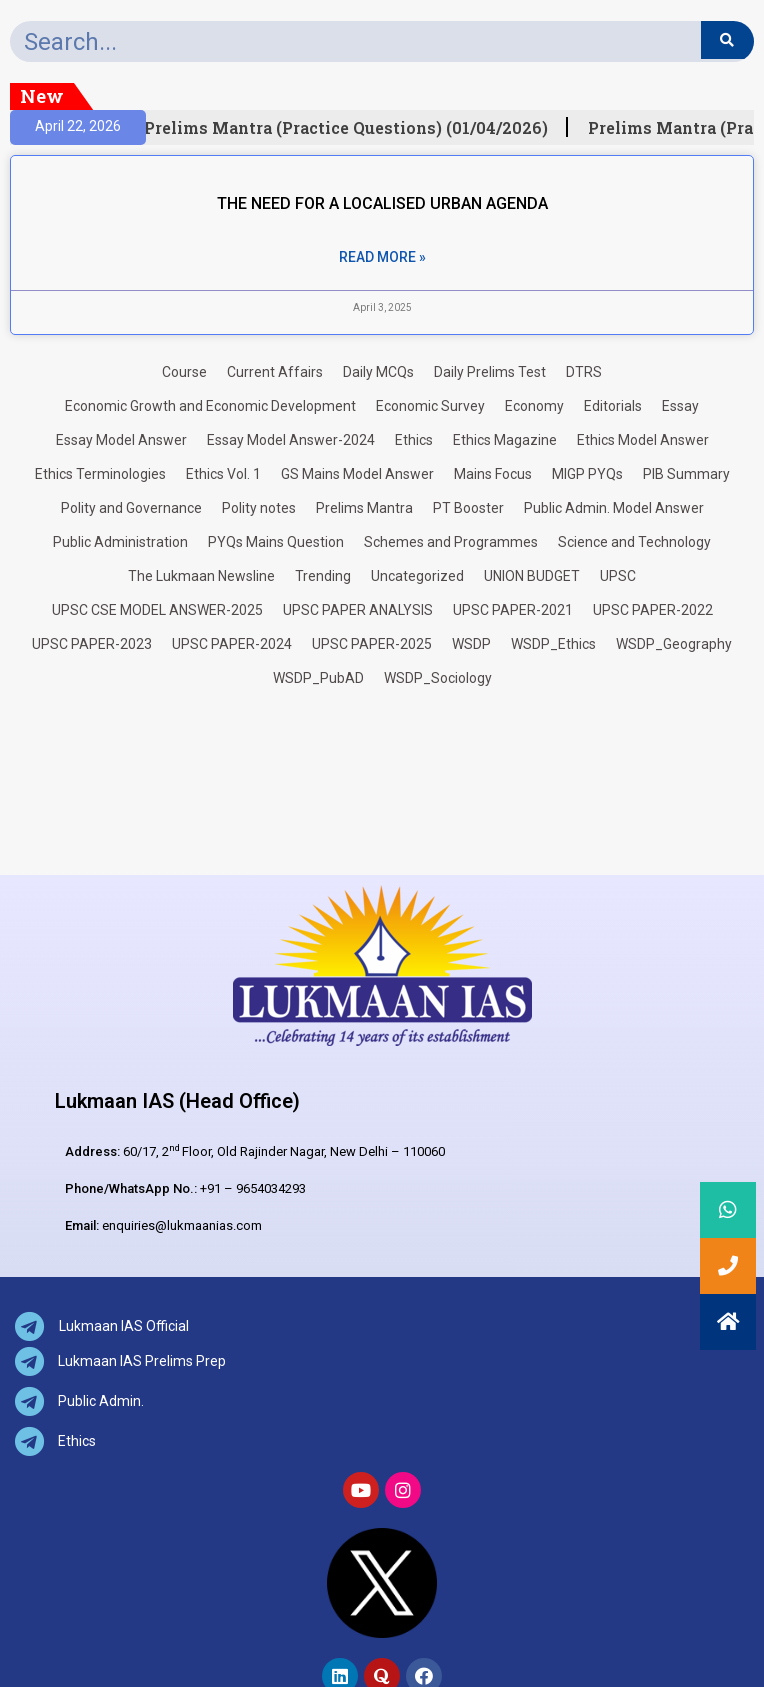 This screenshot has height=1687, width=764. Describe the element at coordinates (131, 508) in the screenshot. I see `Polity and Governance` at that location.